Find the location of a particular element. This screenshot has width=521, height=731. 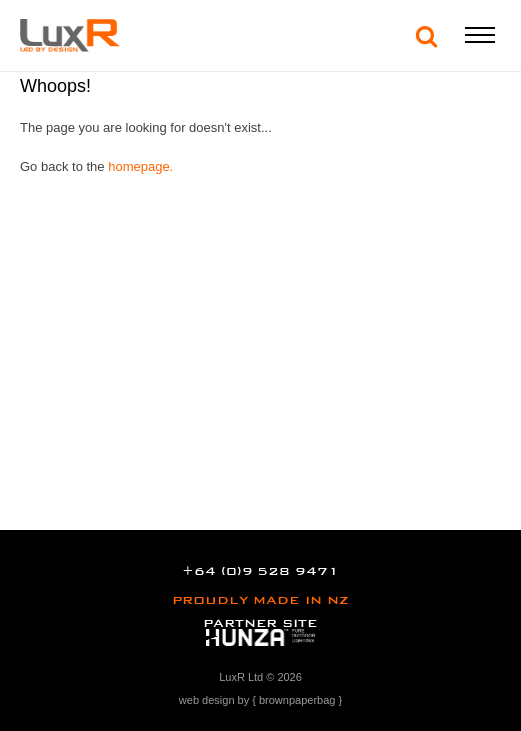

+64 (0)9 528 9471 is located at coordinates (260, 571).